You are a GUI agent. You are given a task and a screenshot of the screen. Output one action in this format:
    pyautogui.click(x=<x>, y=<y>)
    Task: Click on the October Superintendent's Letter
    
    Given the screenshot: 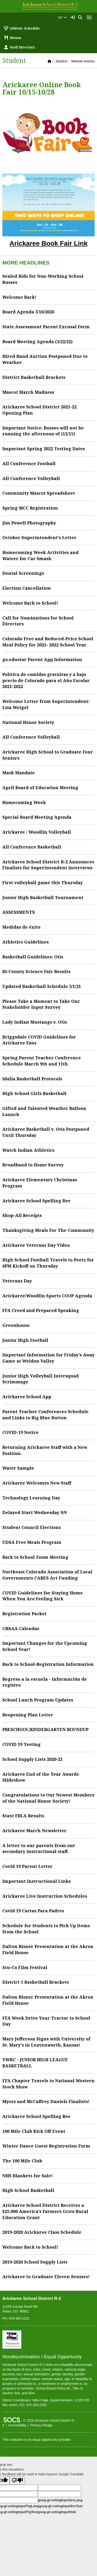 What is the action you would take?
    pyautogui.click(x=39, y=537)
    